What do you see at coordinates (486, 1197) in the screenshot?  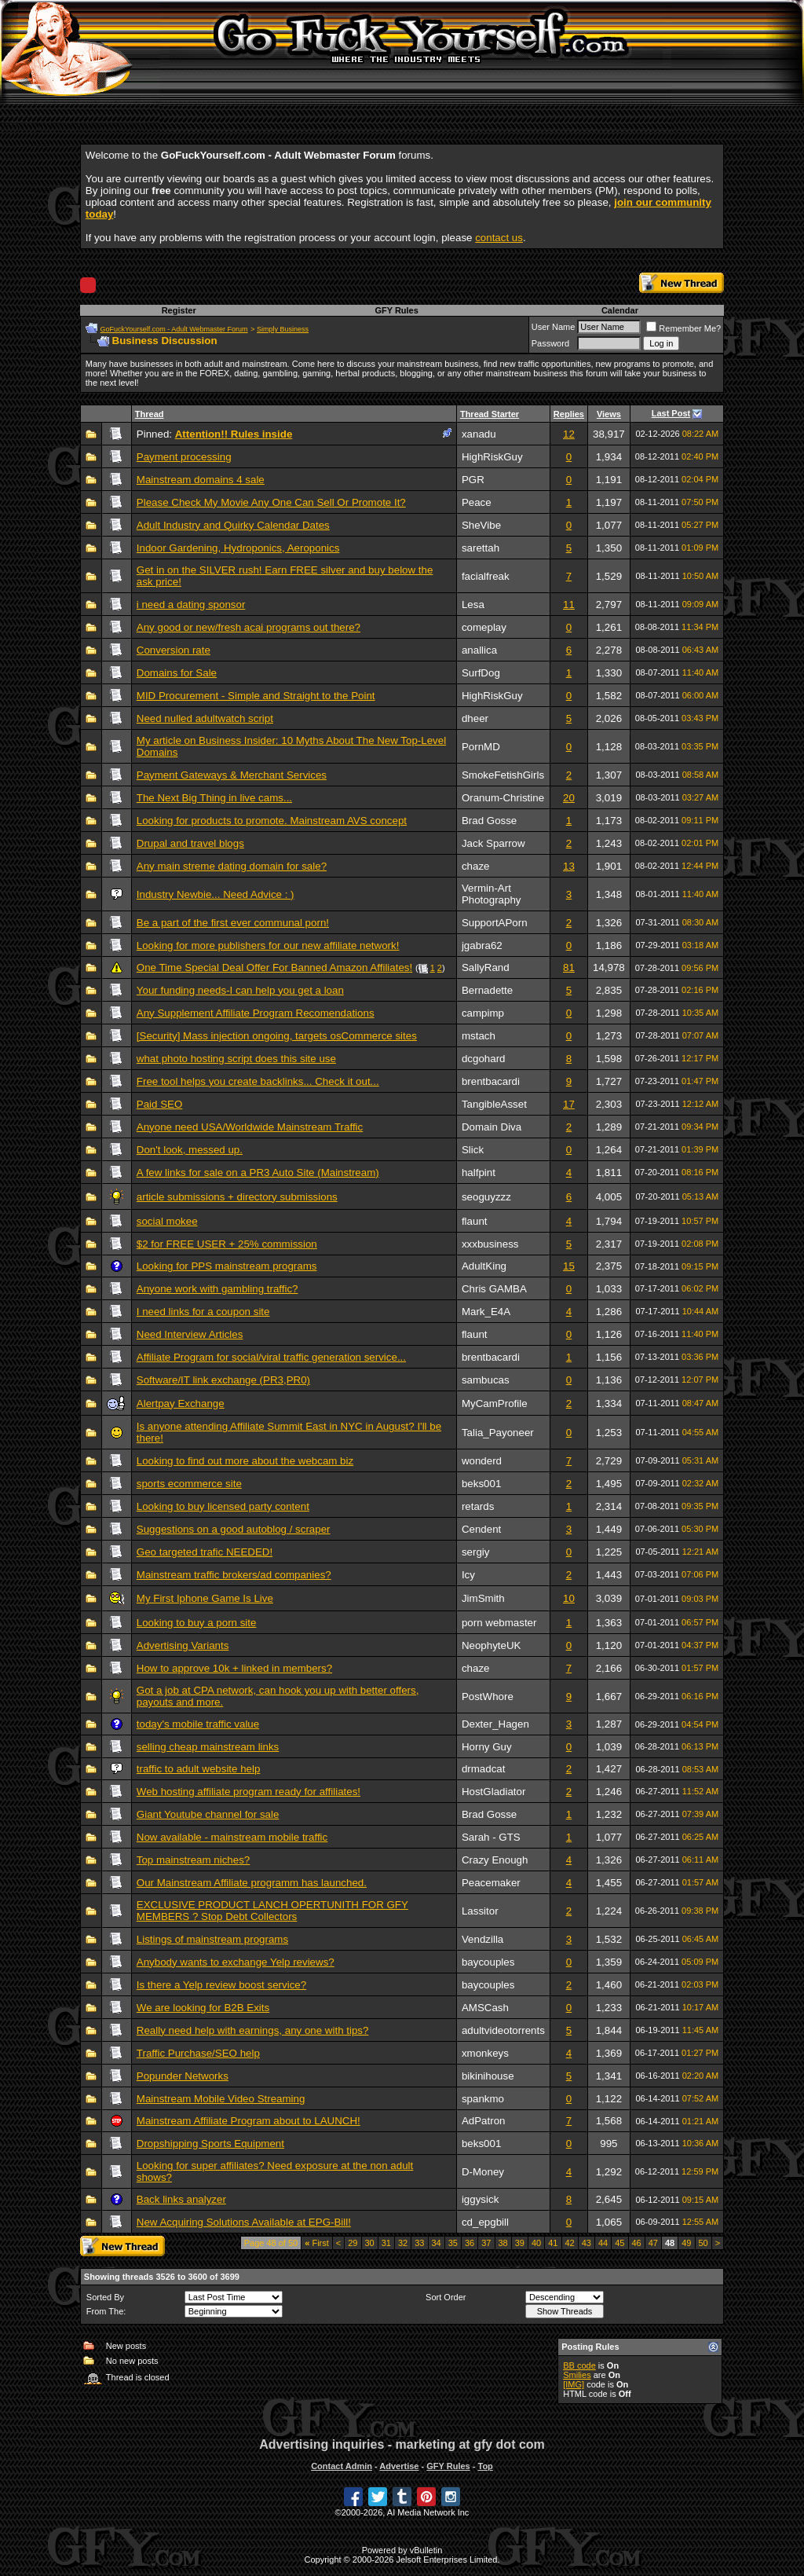 I see `seoguyzzz` at bounding box center [486, 1197].